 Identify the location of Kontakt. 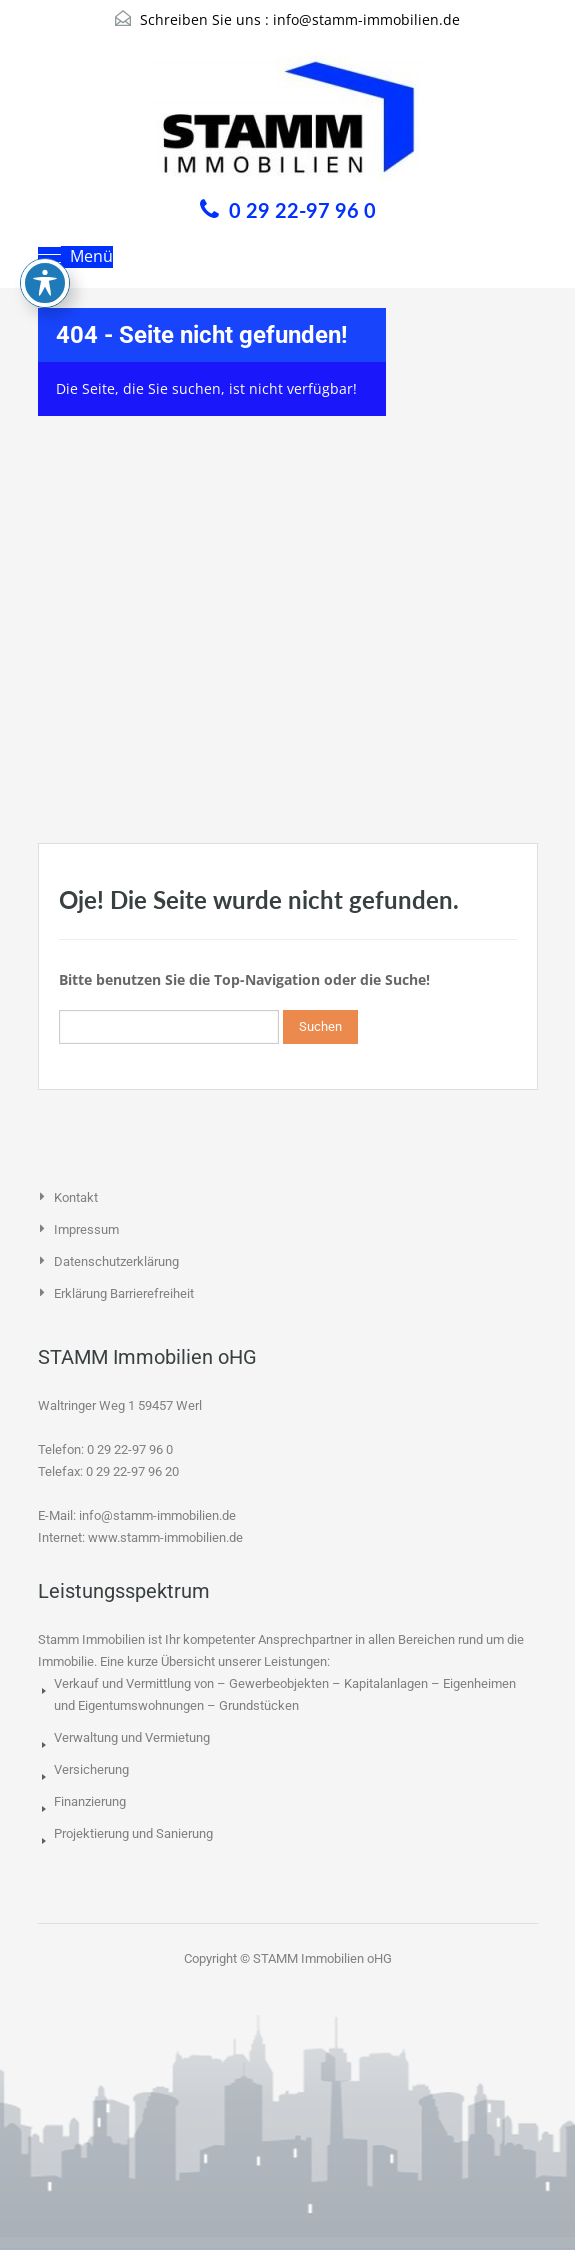
(76, 1197).